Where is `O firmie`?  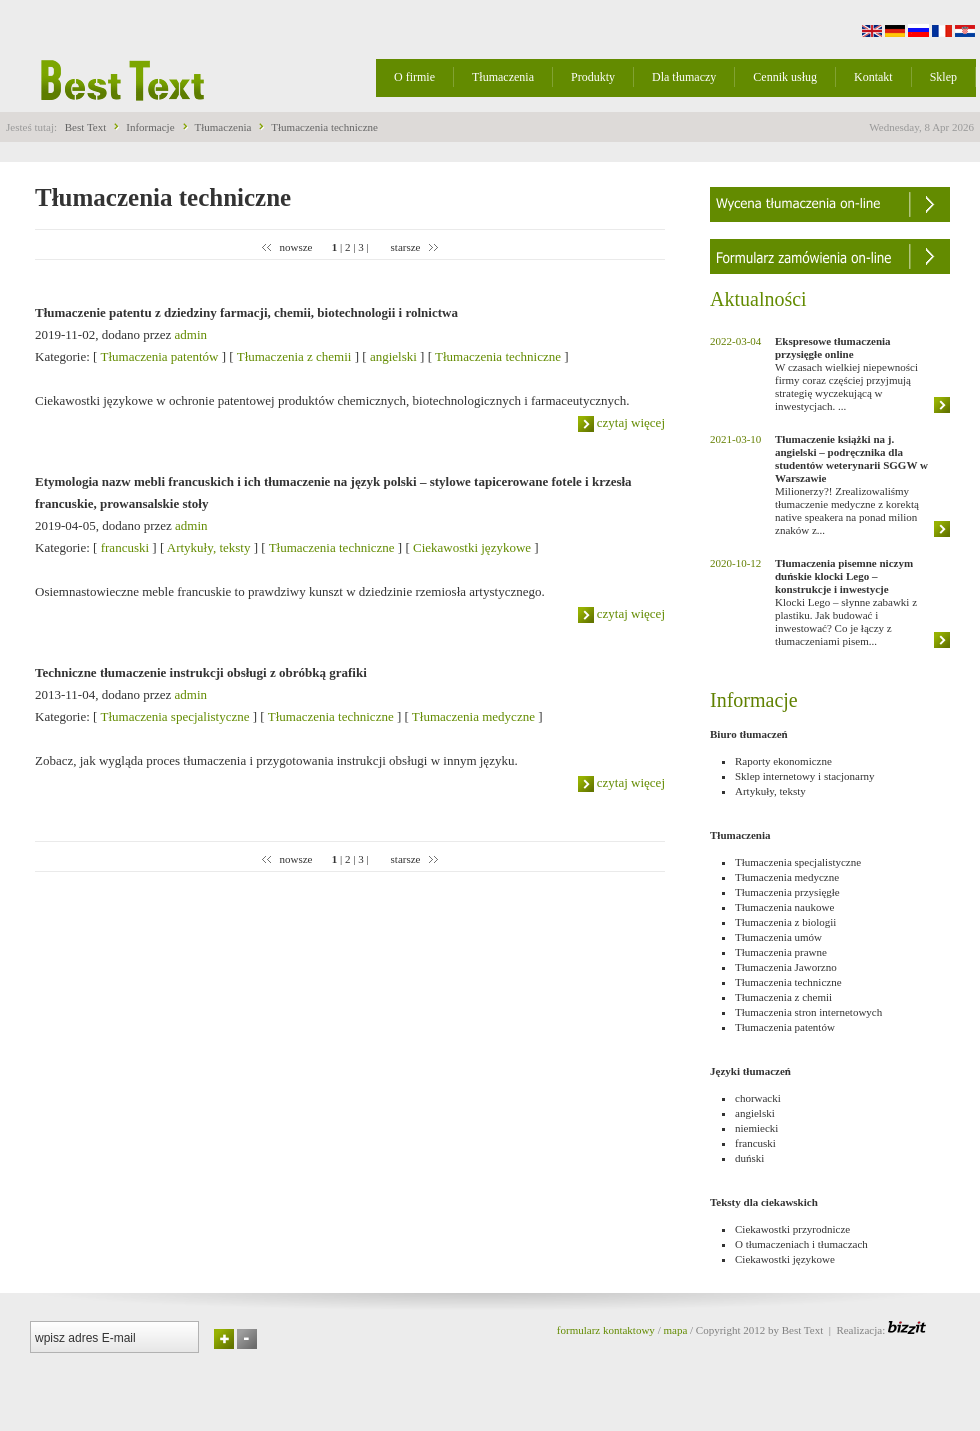
O firmie is located at coordinates (414, 77).